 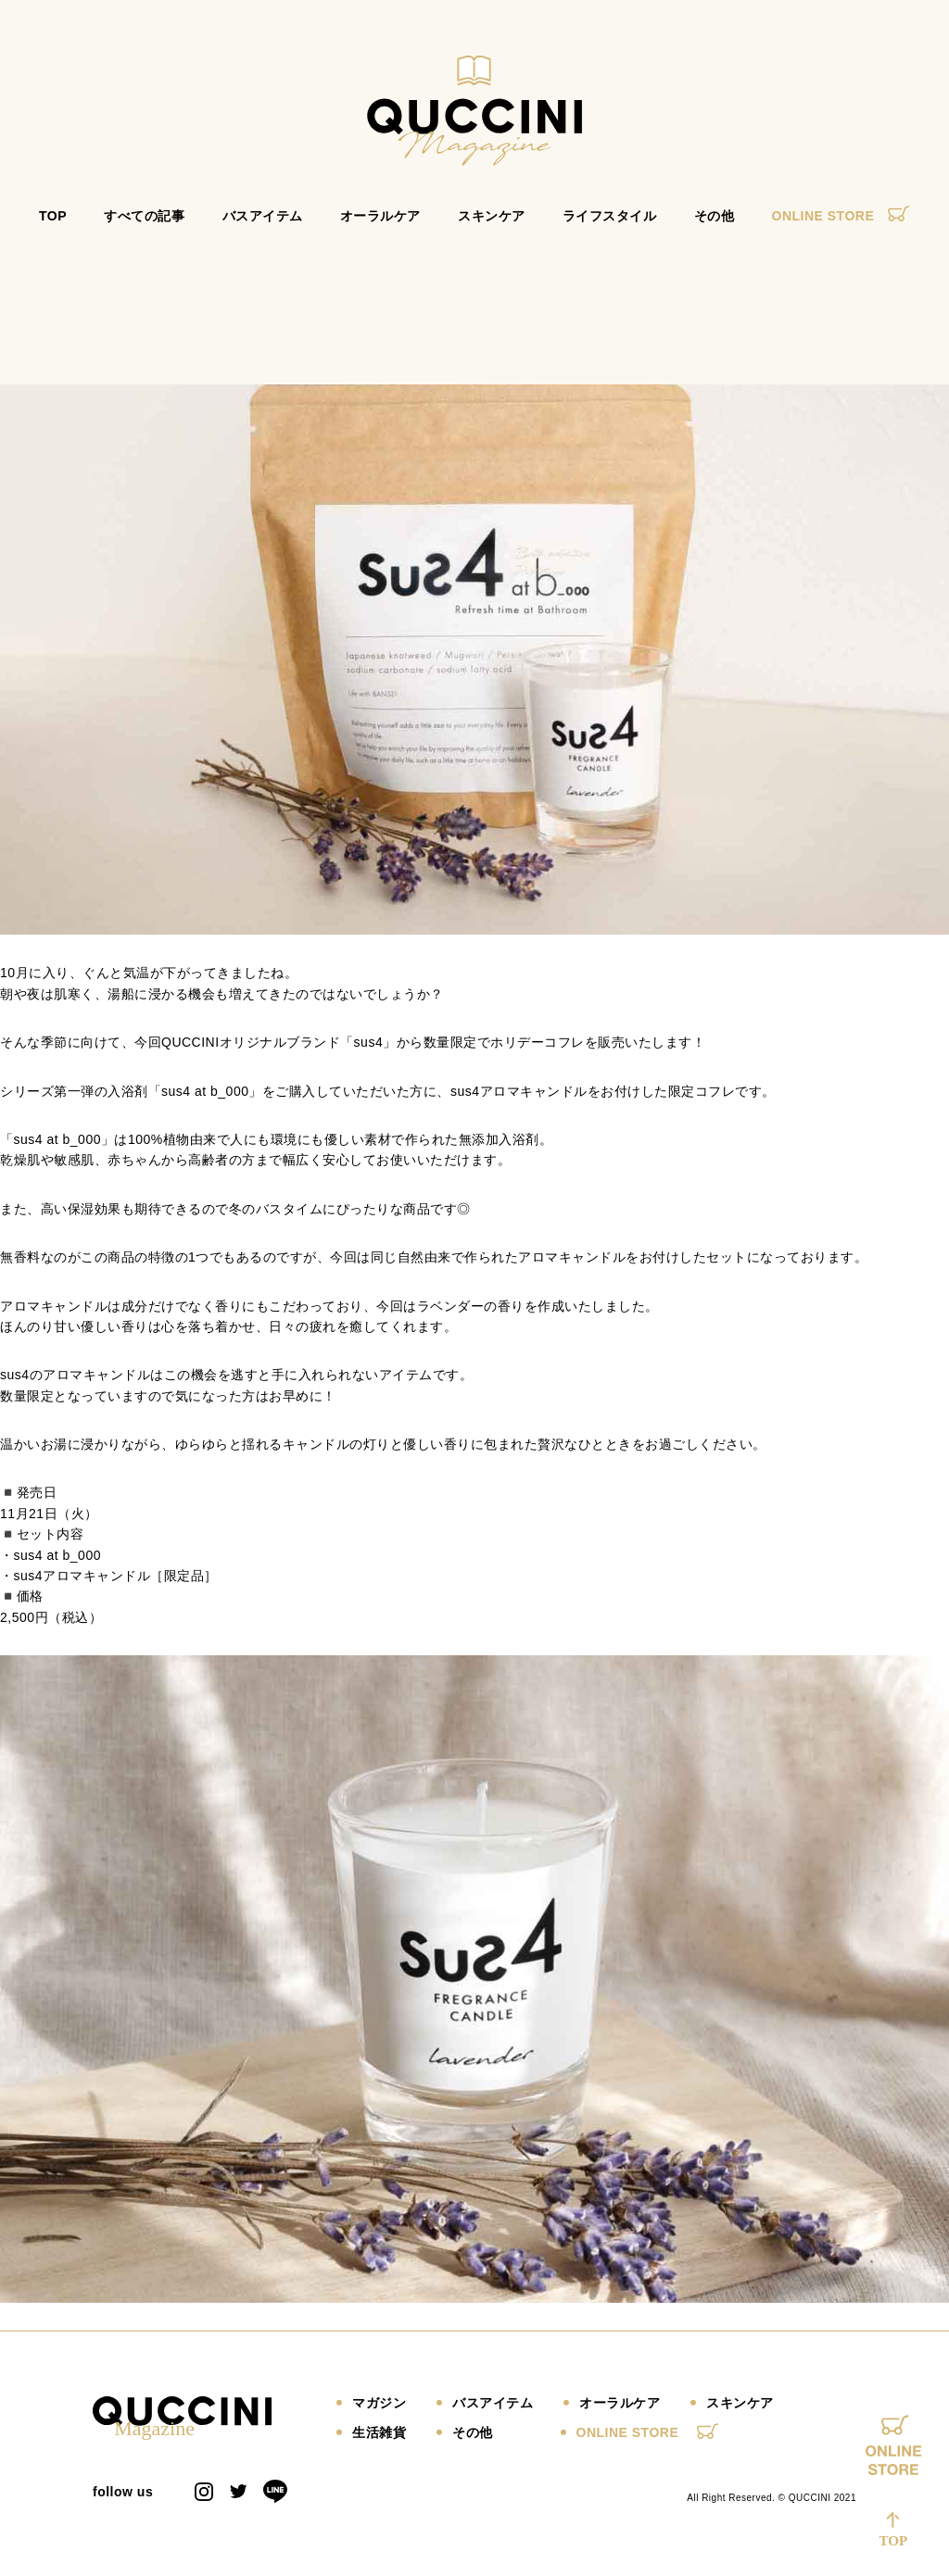 What do you see at coordinates (379, 2440) in the screenshot?
I see `生活雑貨` at bounding box center [379, 2440].